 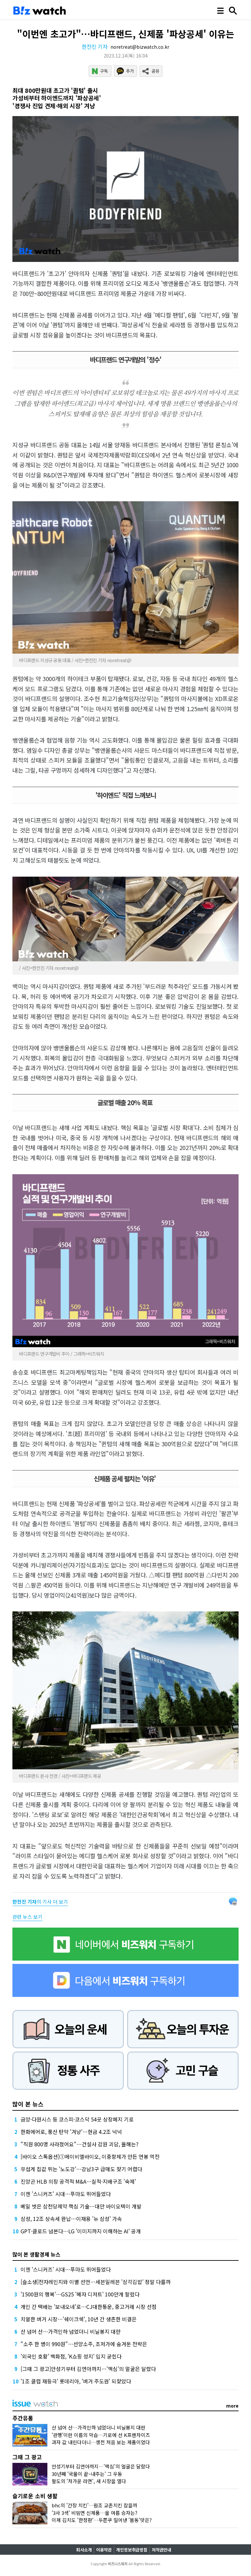 What do you see at coordinates (94, 2505) in the screenshot?
I see `bhc의 '간장 치킨'…원조 교촌치킨 잡을까` at bounding box center [94, 2505].